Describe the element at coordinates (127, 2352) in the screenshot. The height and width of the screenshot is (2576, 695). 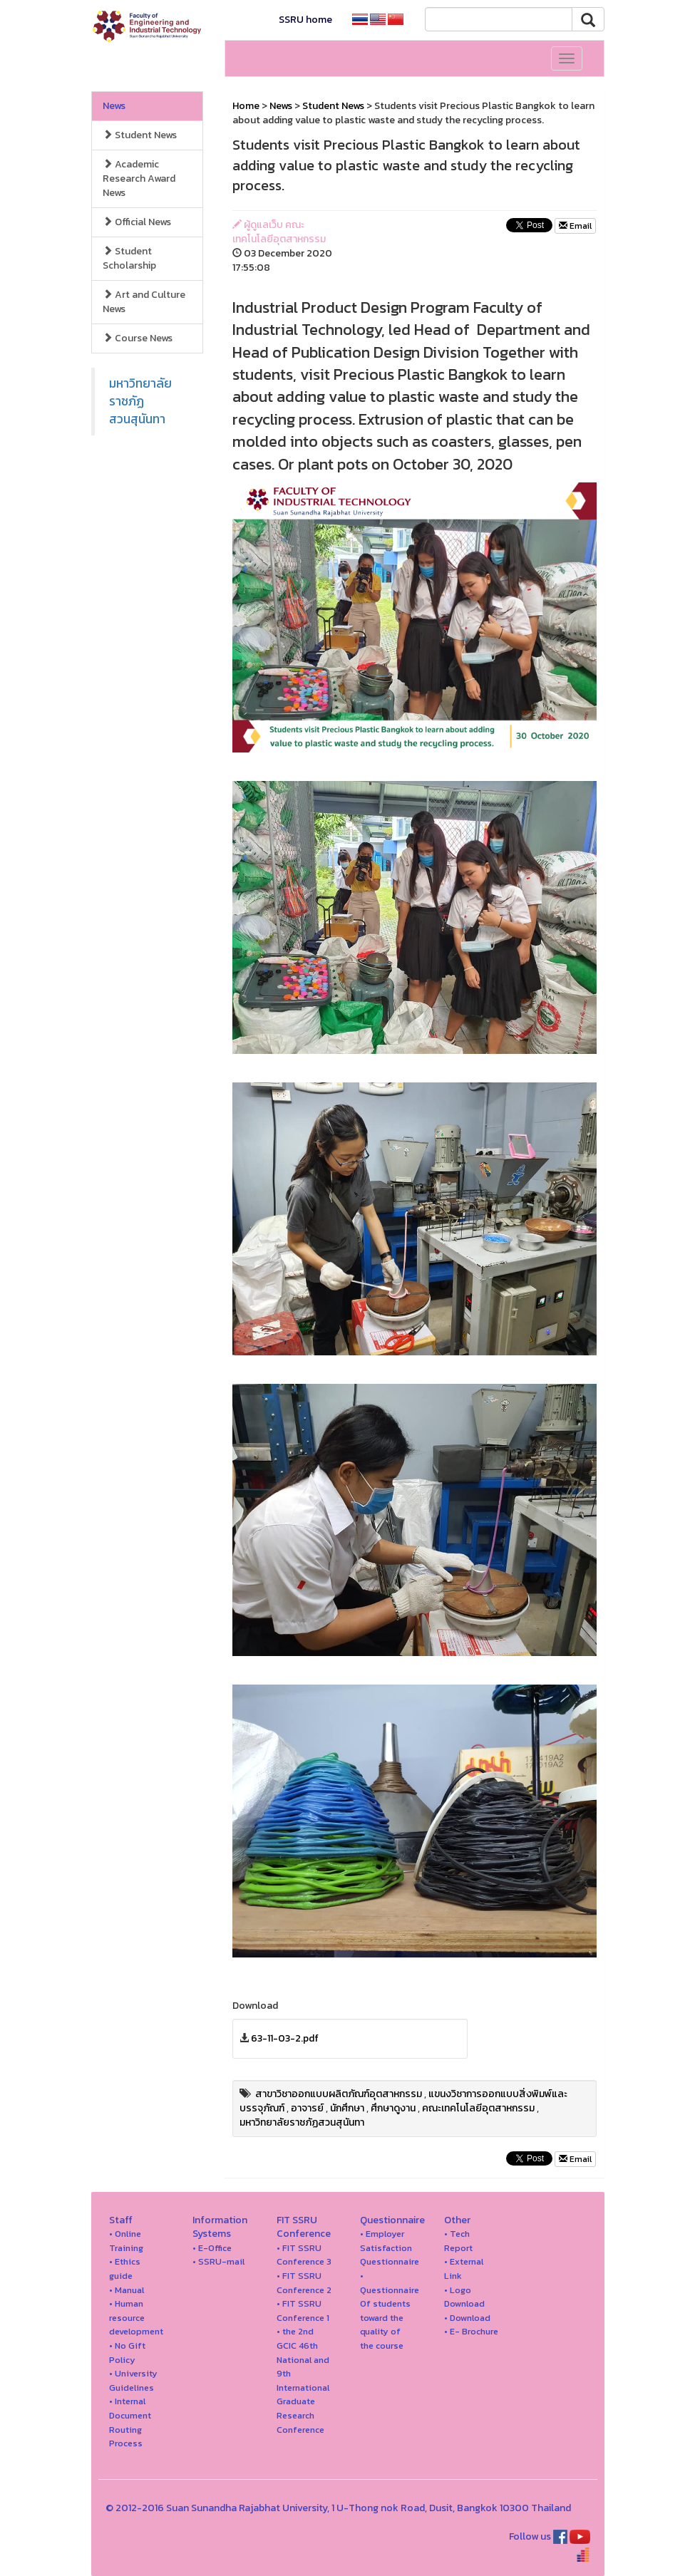
I see `• No Gift Policy` at that location.